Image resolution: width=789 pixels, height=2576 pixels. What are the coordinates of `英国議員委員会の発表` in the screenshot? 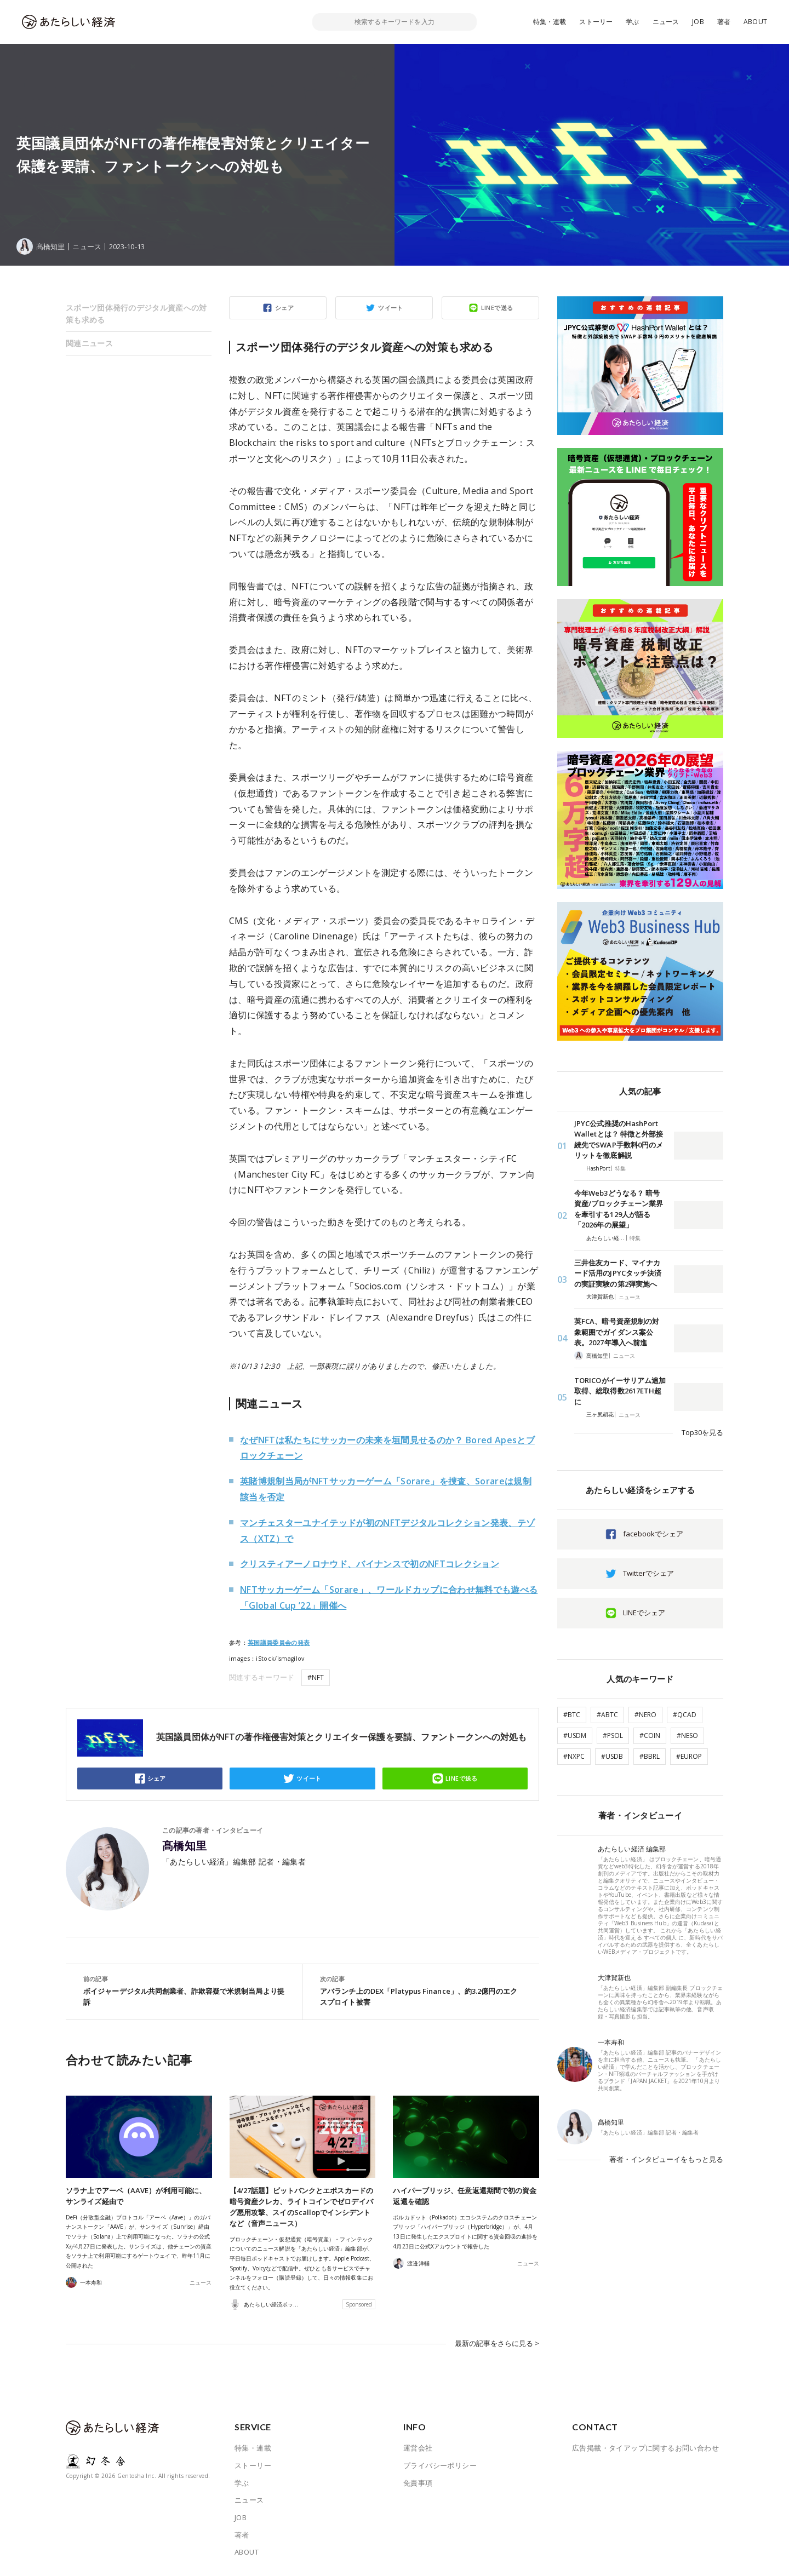 It's located at (279, 1642).